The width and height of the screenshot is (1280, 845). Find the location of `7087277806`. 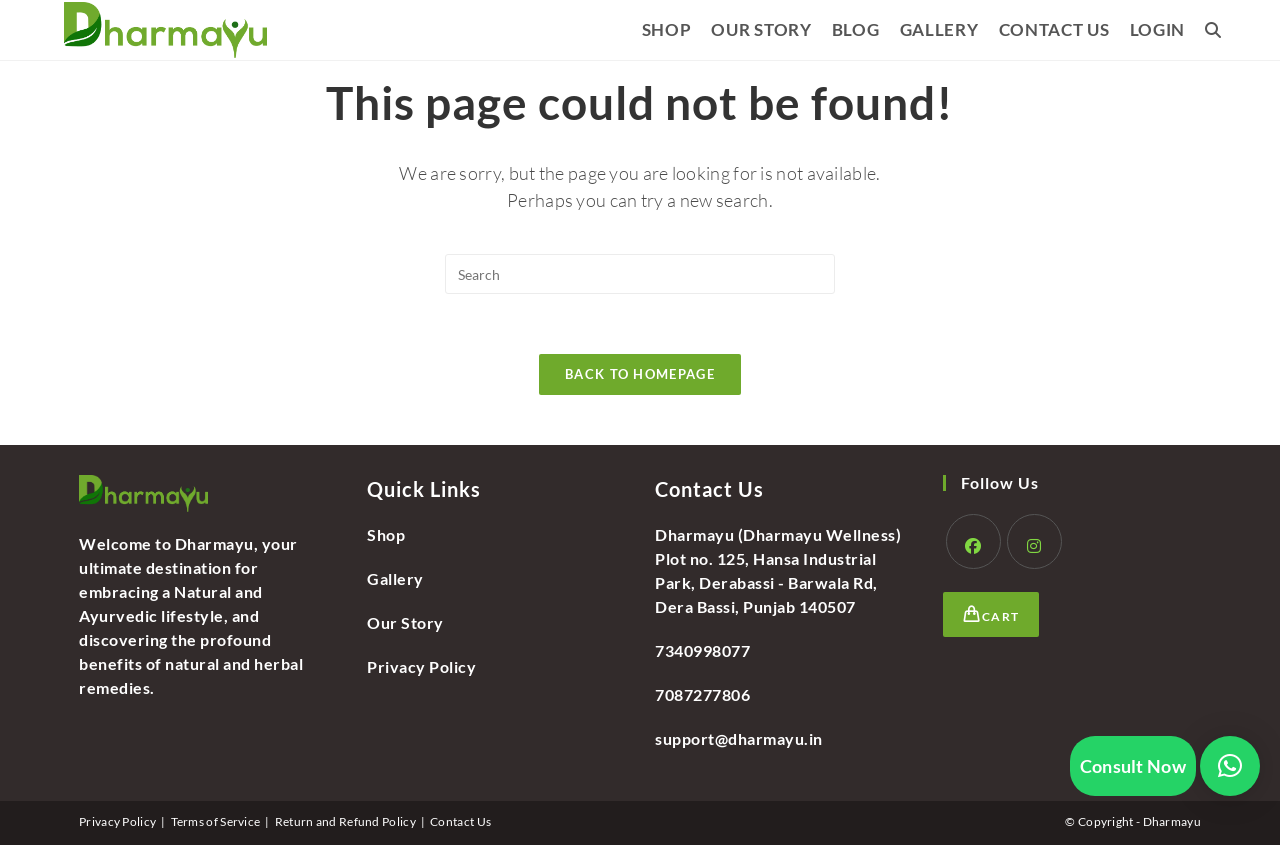

7087277806 is located at coordinates (702, 694).